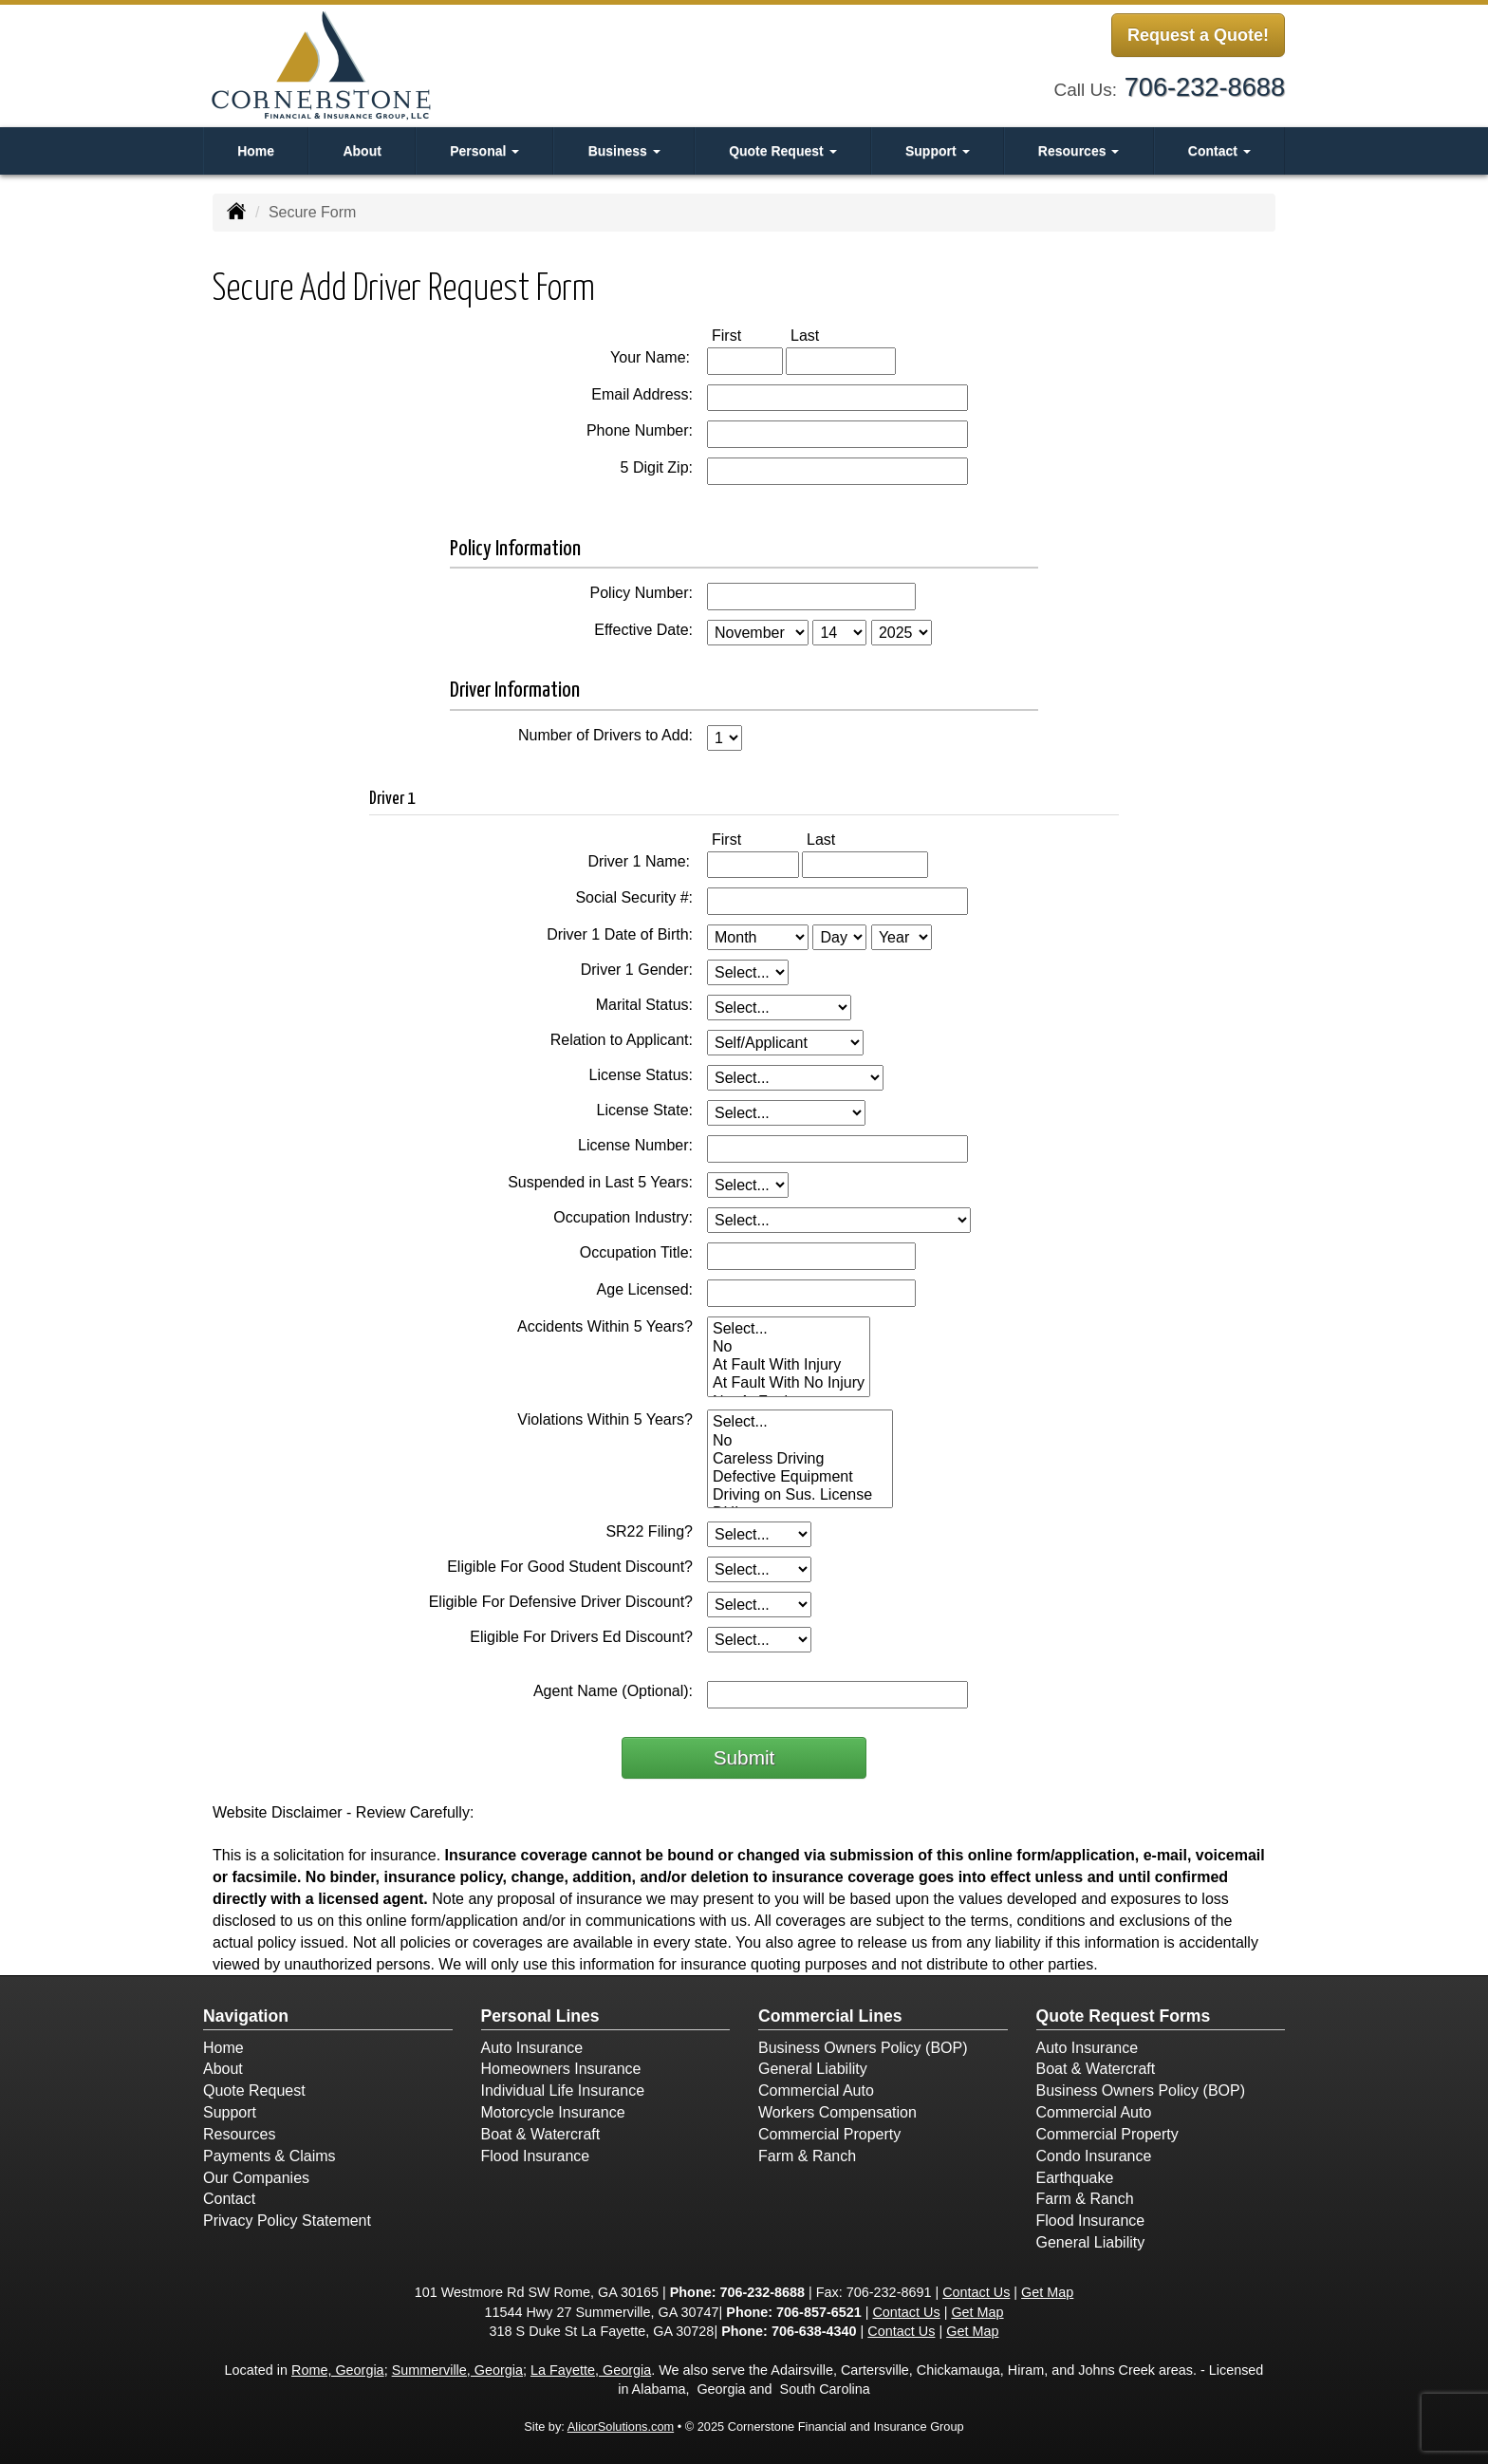  Describe the element at coordinates (657, 467) in the screenshot. I see `5 Digit Zip:` at that location.